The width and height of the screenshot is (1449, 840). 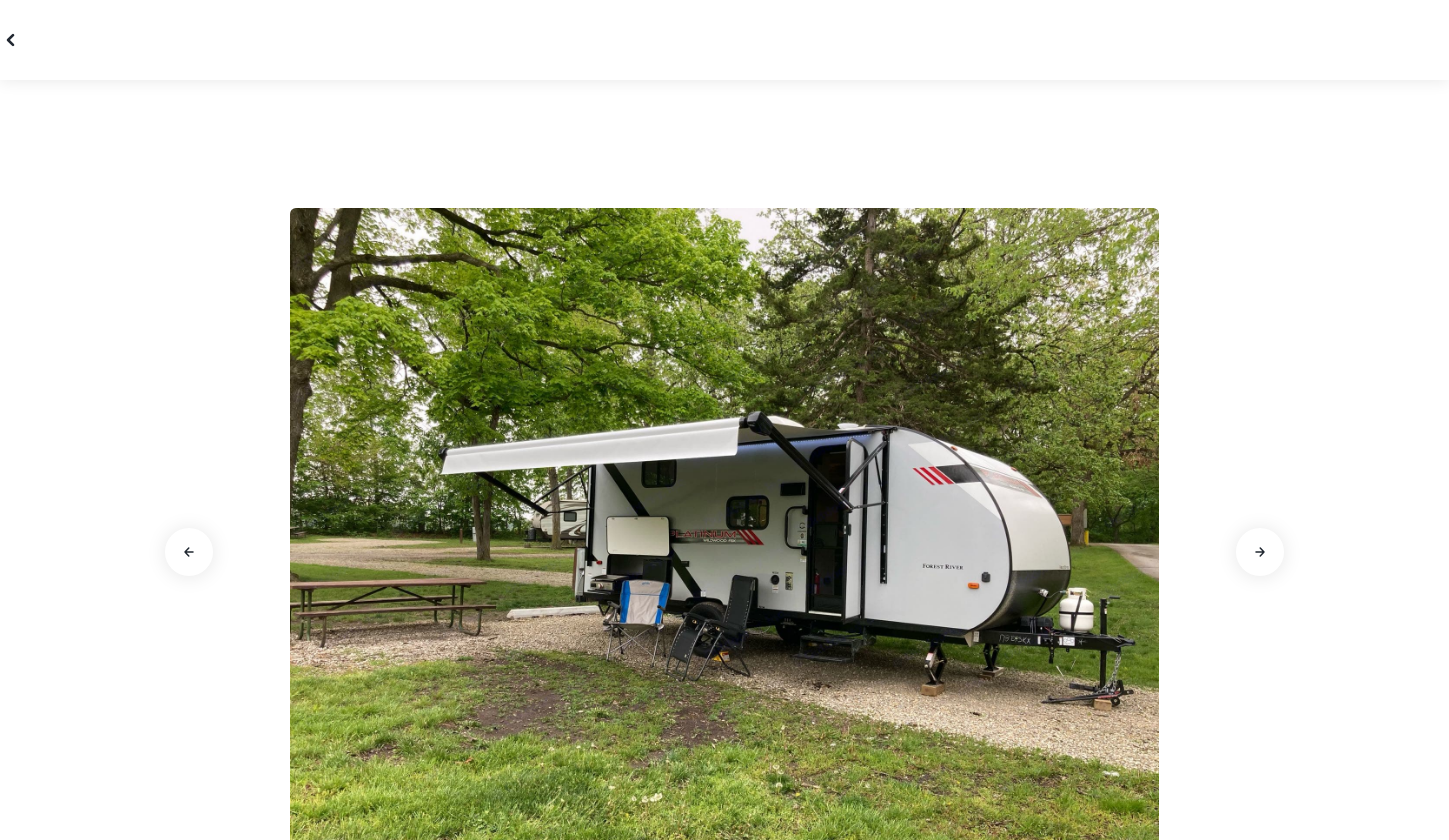 I want to click on [Go to previous slide], so click(x=189, y=552).